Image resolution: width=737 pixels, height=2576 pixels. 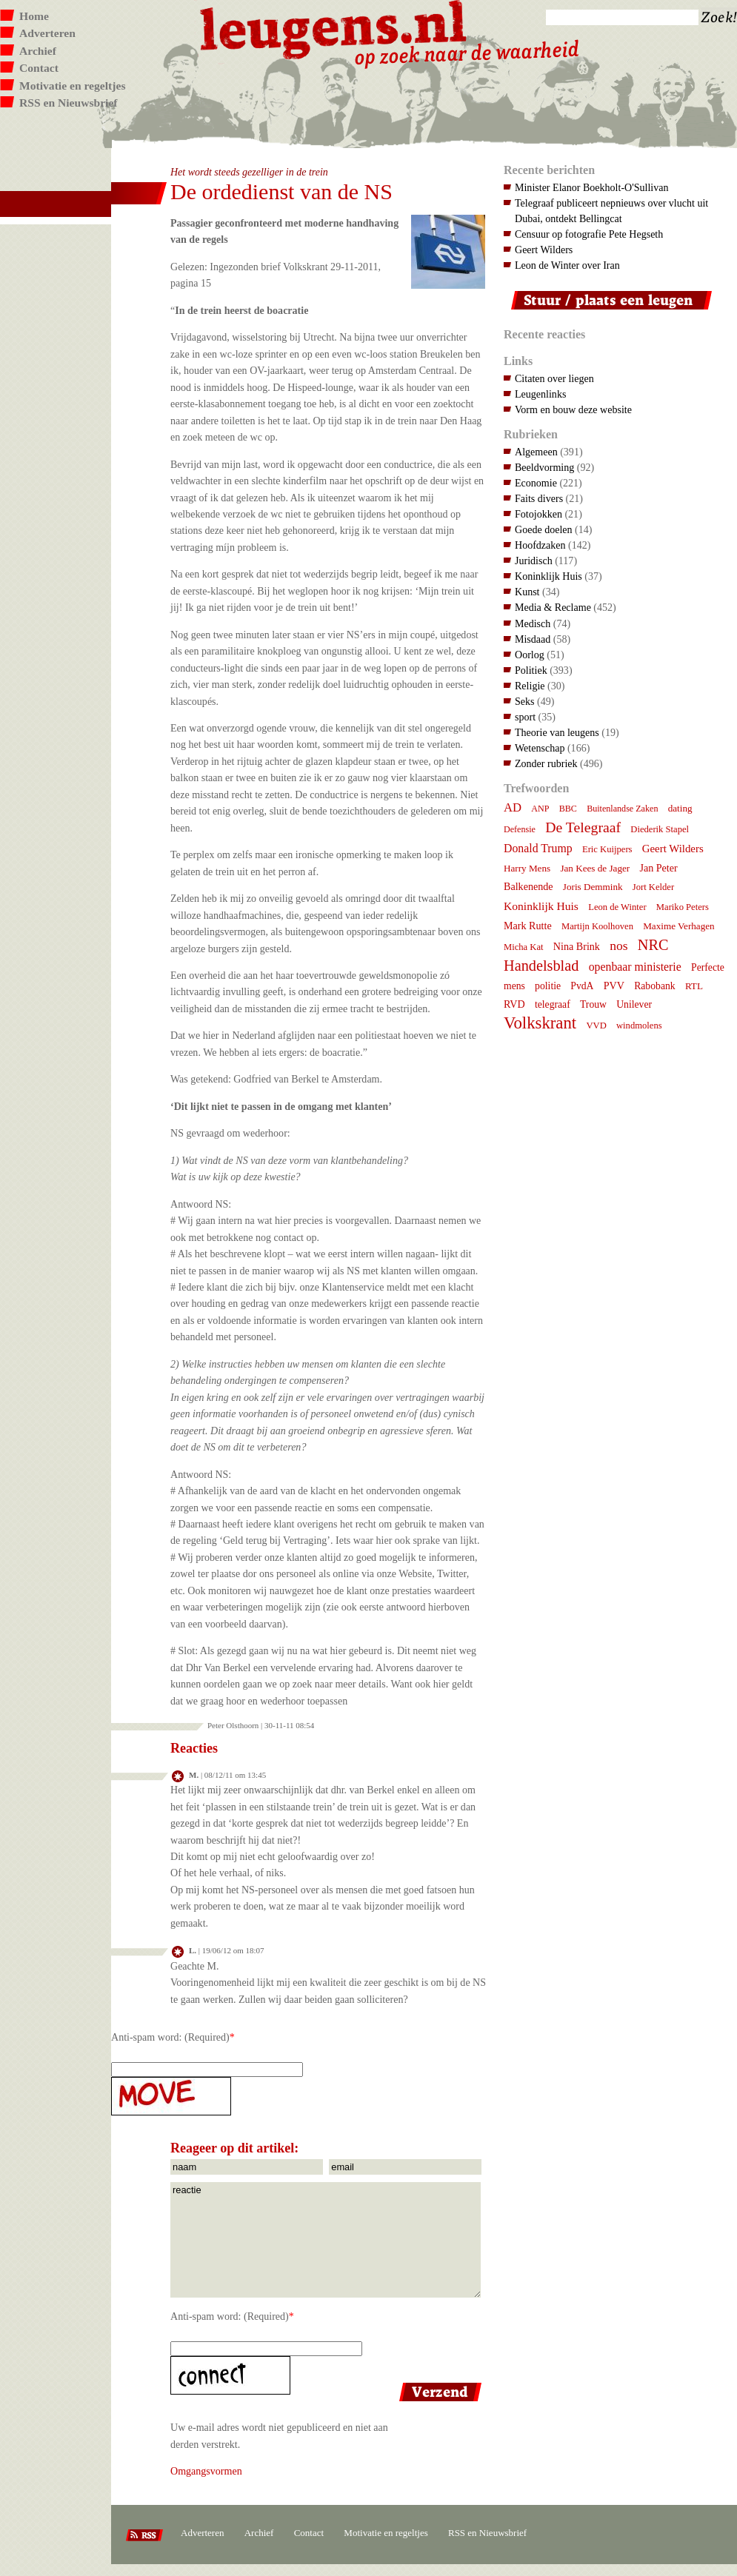 I want to click on RSS en Nieuwsbrief, so click(x=68, y=102).